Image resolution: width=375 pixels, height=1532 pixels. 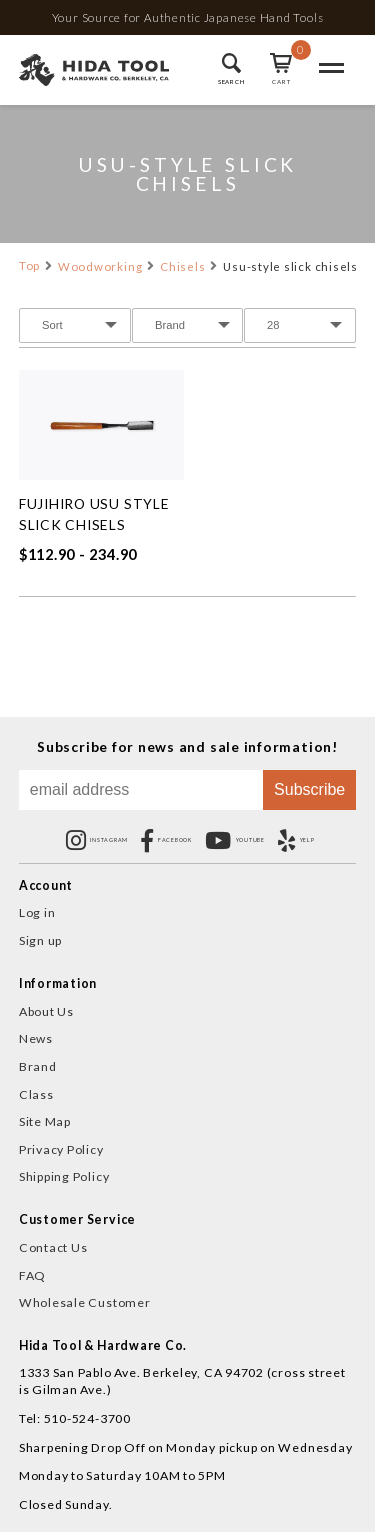 I want to click on FAQ, so click(x=32, y=1275).